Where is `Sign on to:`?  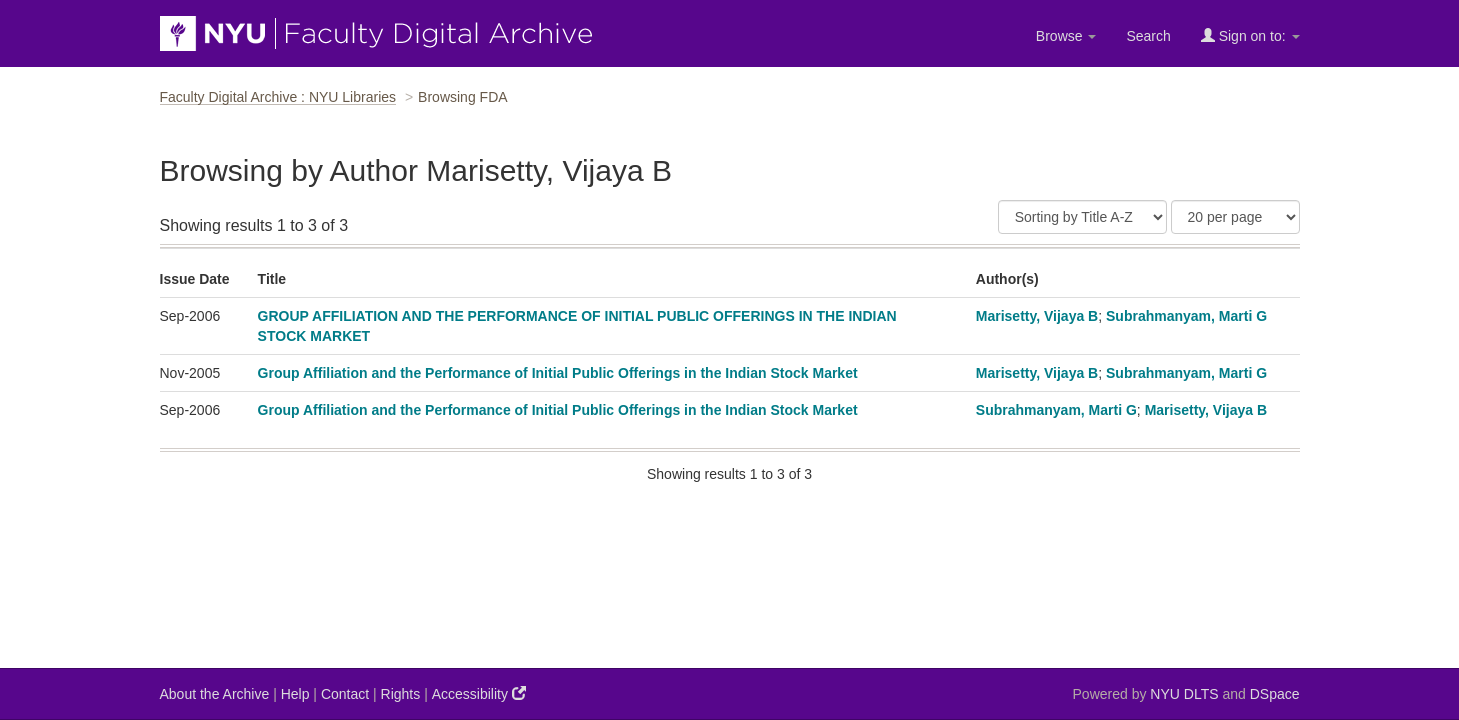 Sign on to: is located at coordinates (1250, 35).